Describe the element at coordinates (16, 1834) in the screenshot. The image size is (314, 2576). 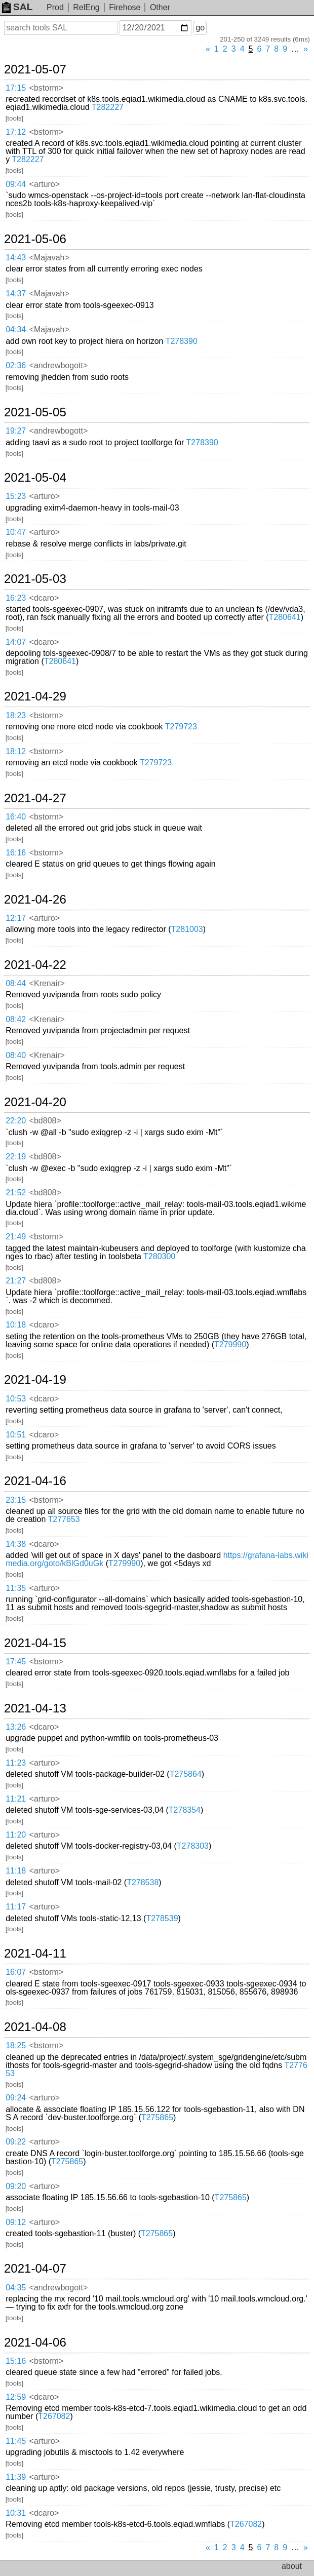
I see `11:20` at that location.